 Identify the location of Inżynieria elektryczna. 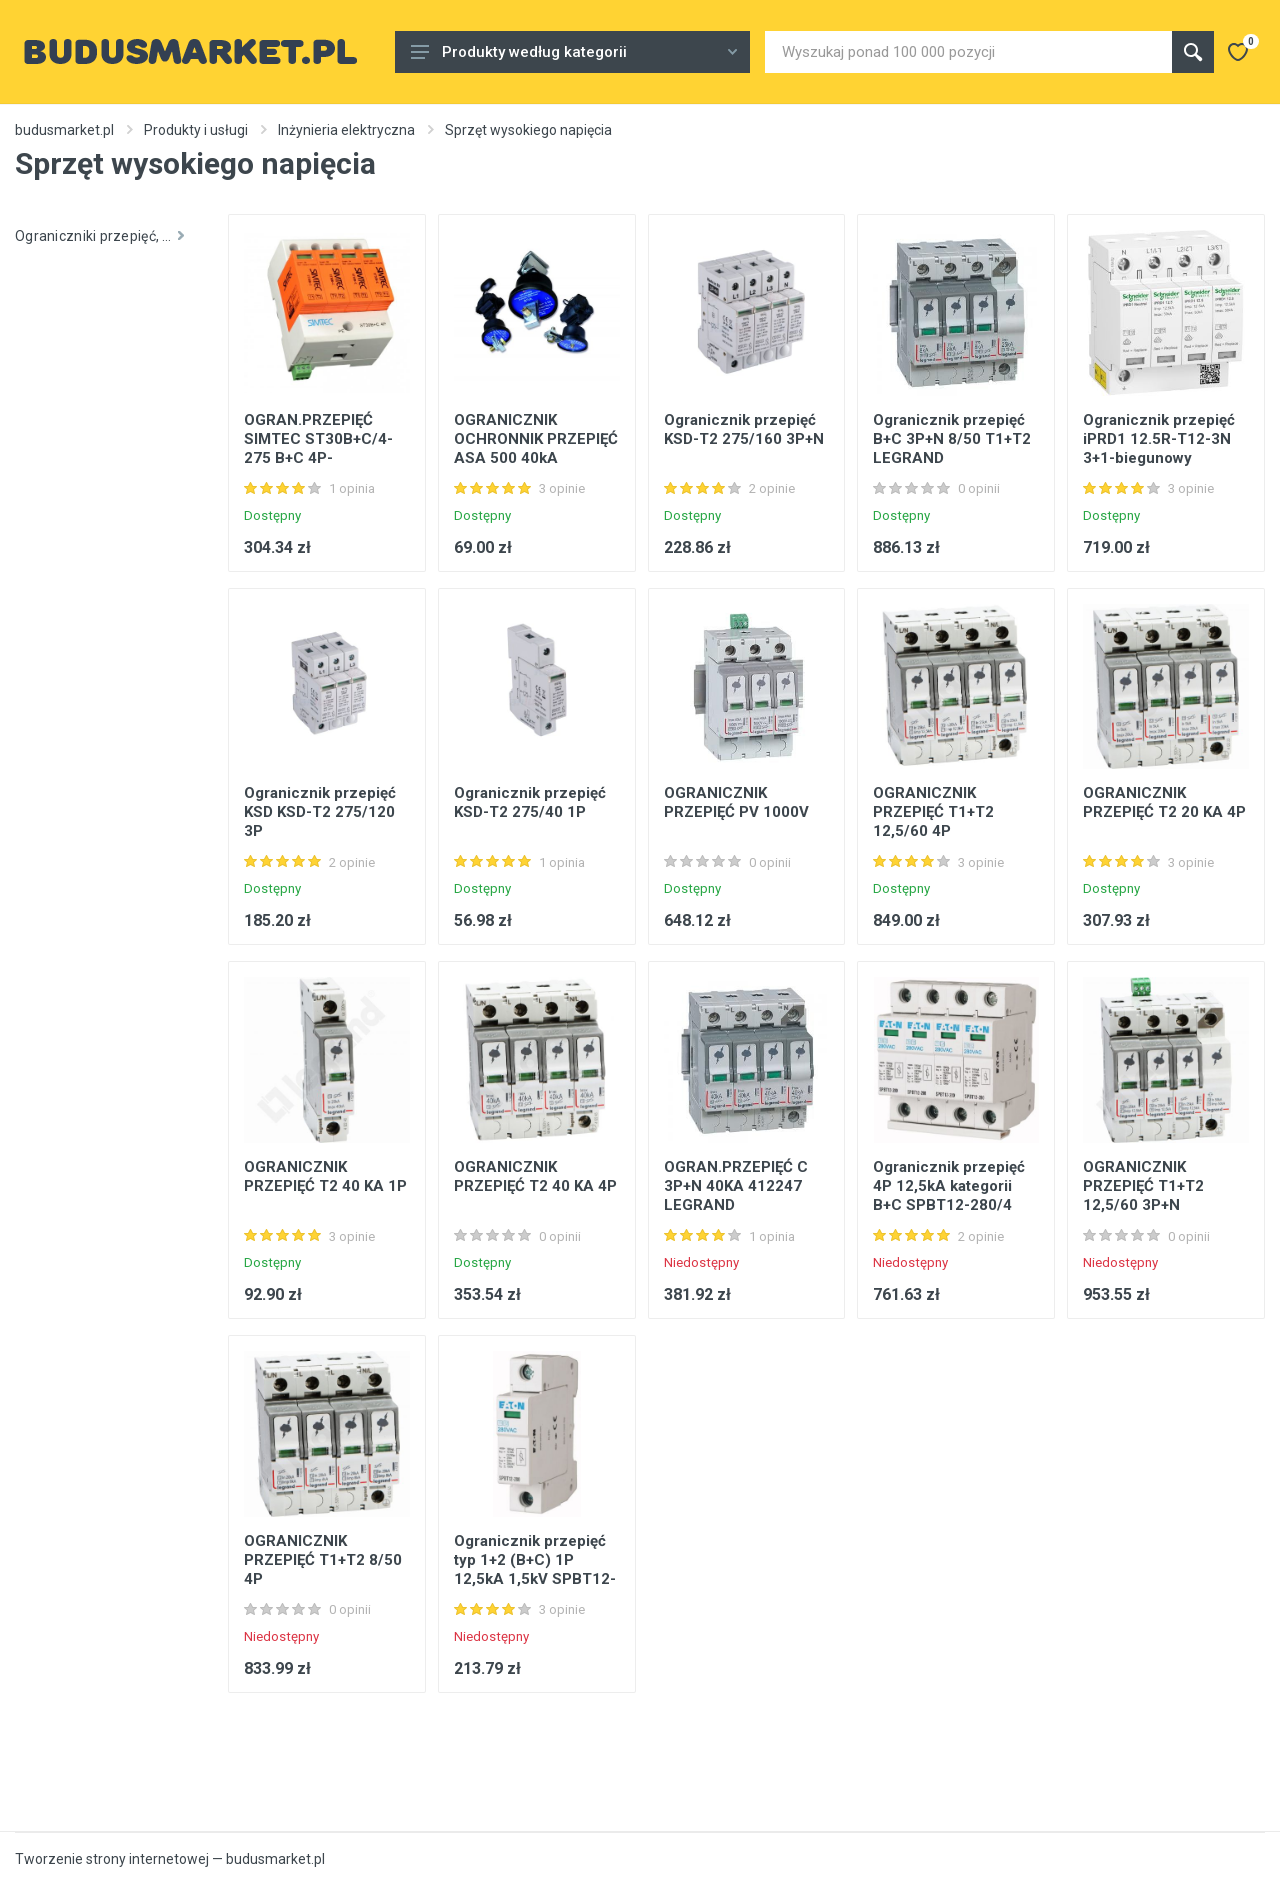
(346, 130).